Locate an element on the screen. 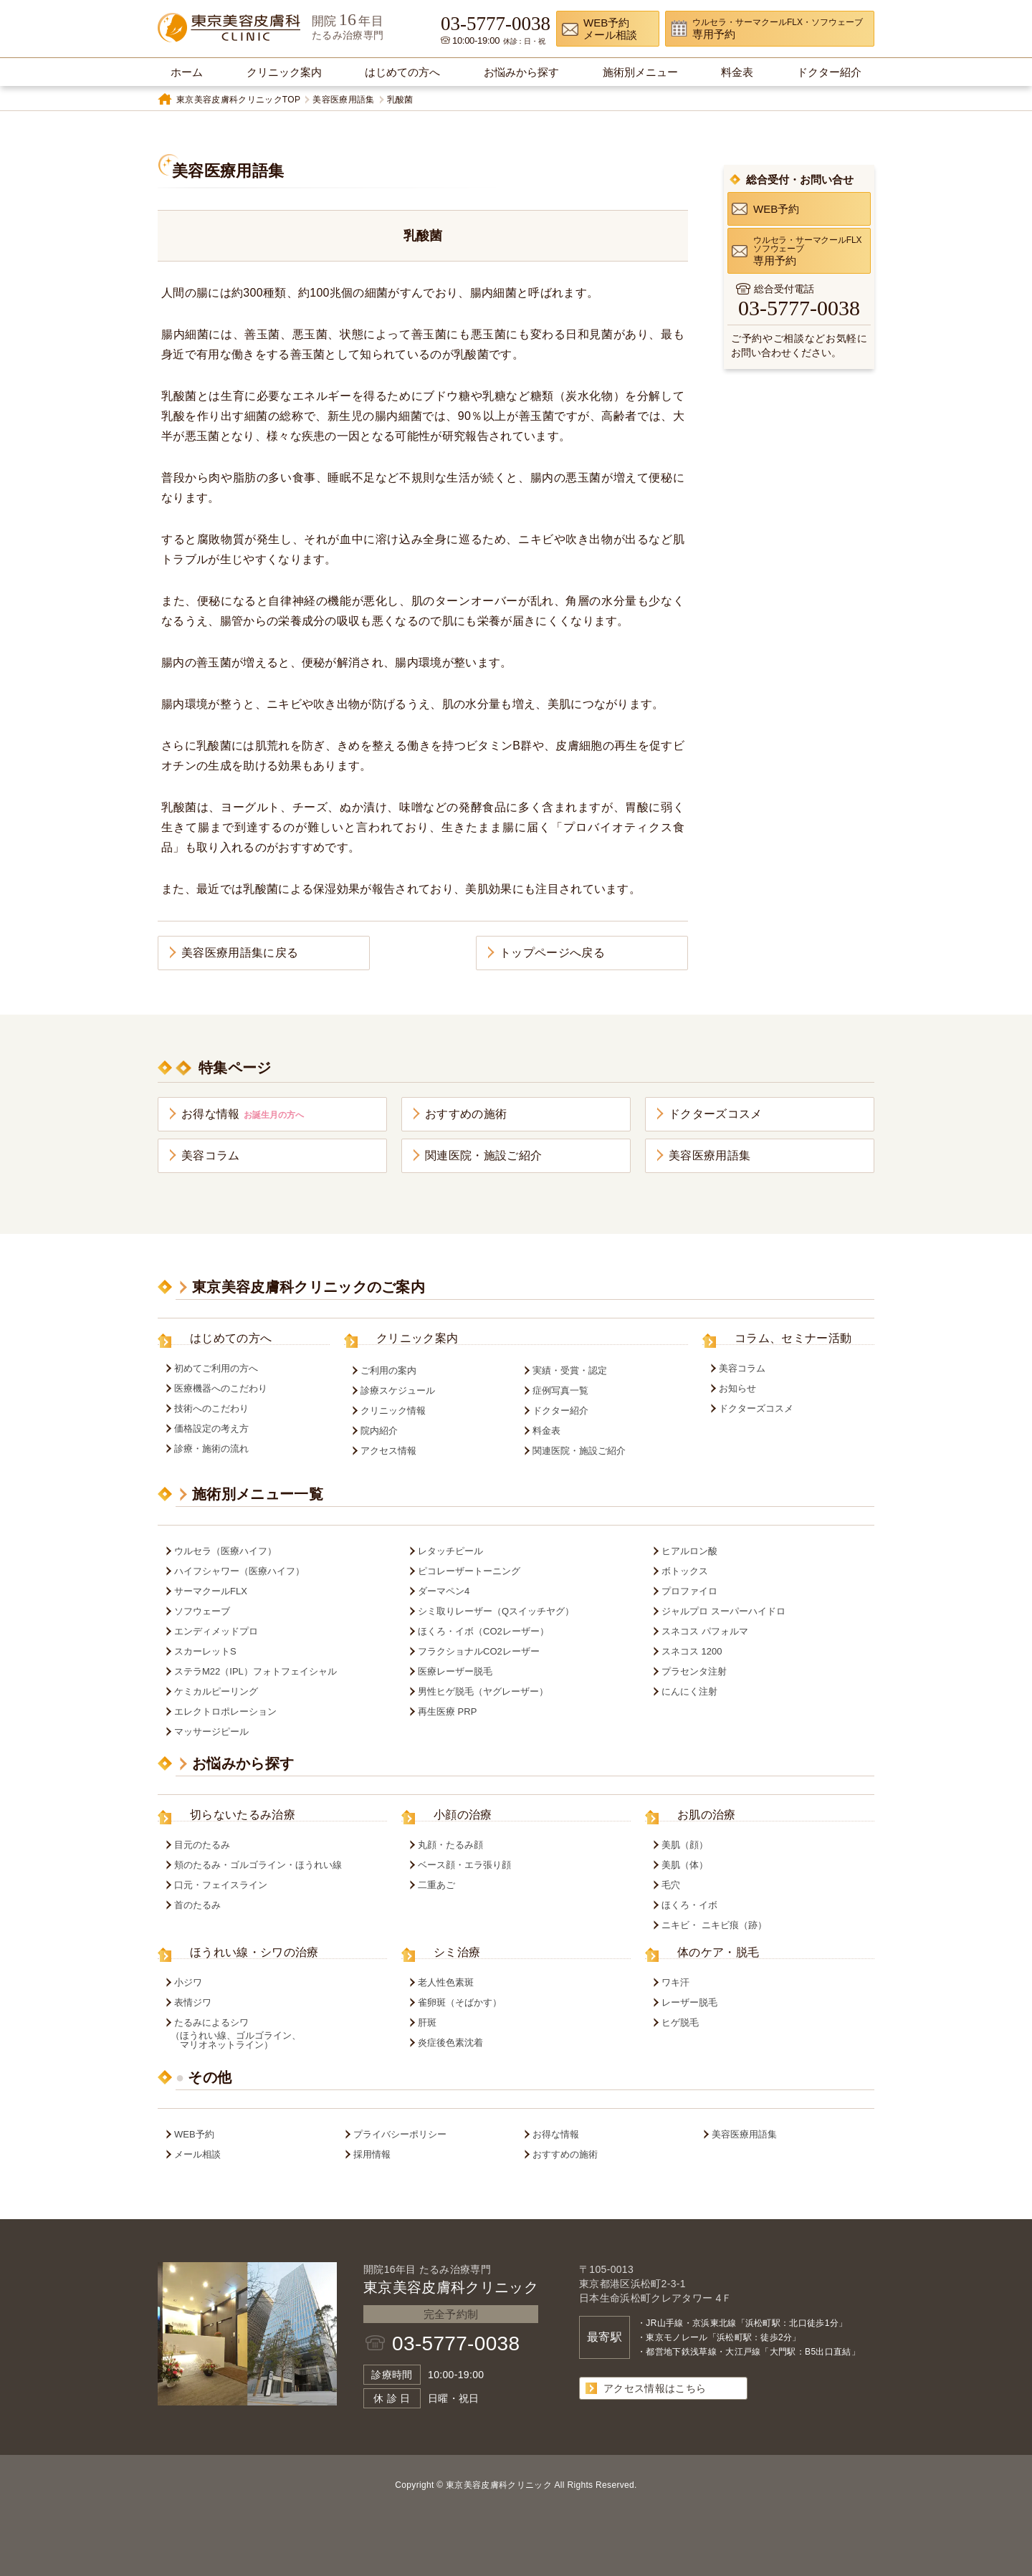 The width and height of the screenshot is (1032, 2576). 美肌（体） is located at coordinates (684, 1864).